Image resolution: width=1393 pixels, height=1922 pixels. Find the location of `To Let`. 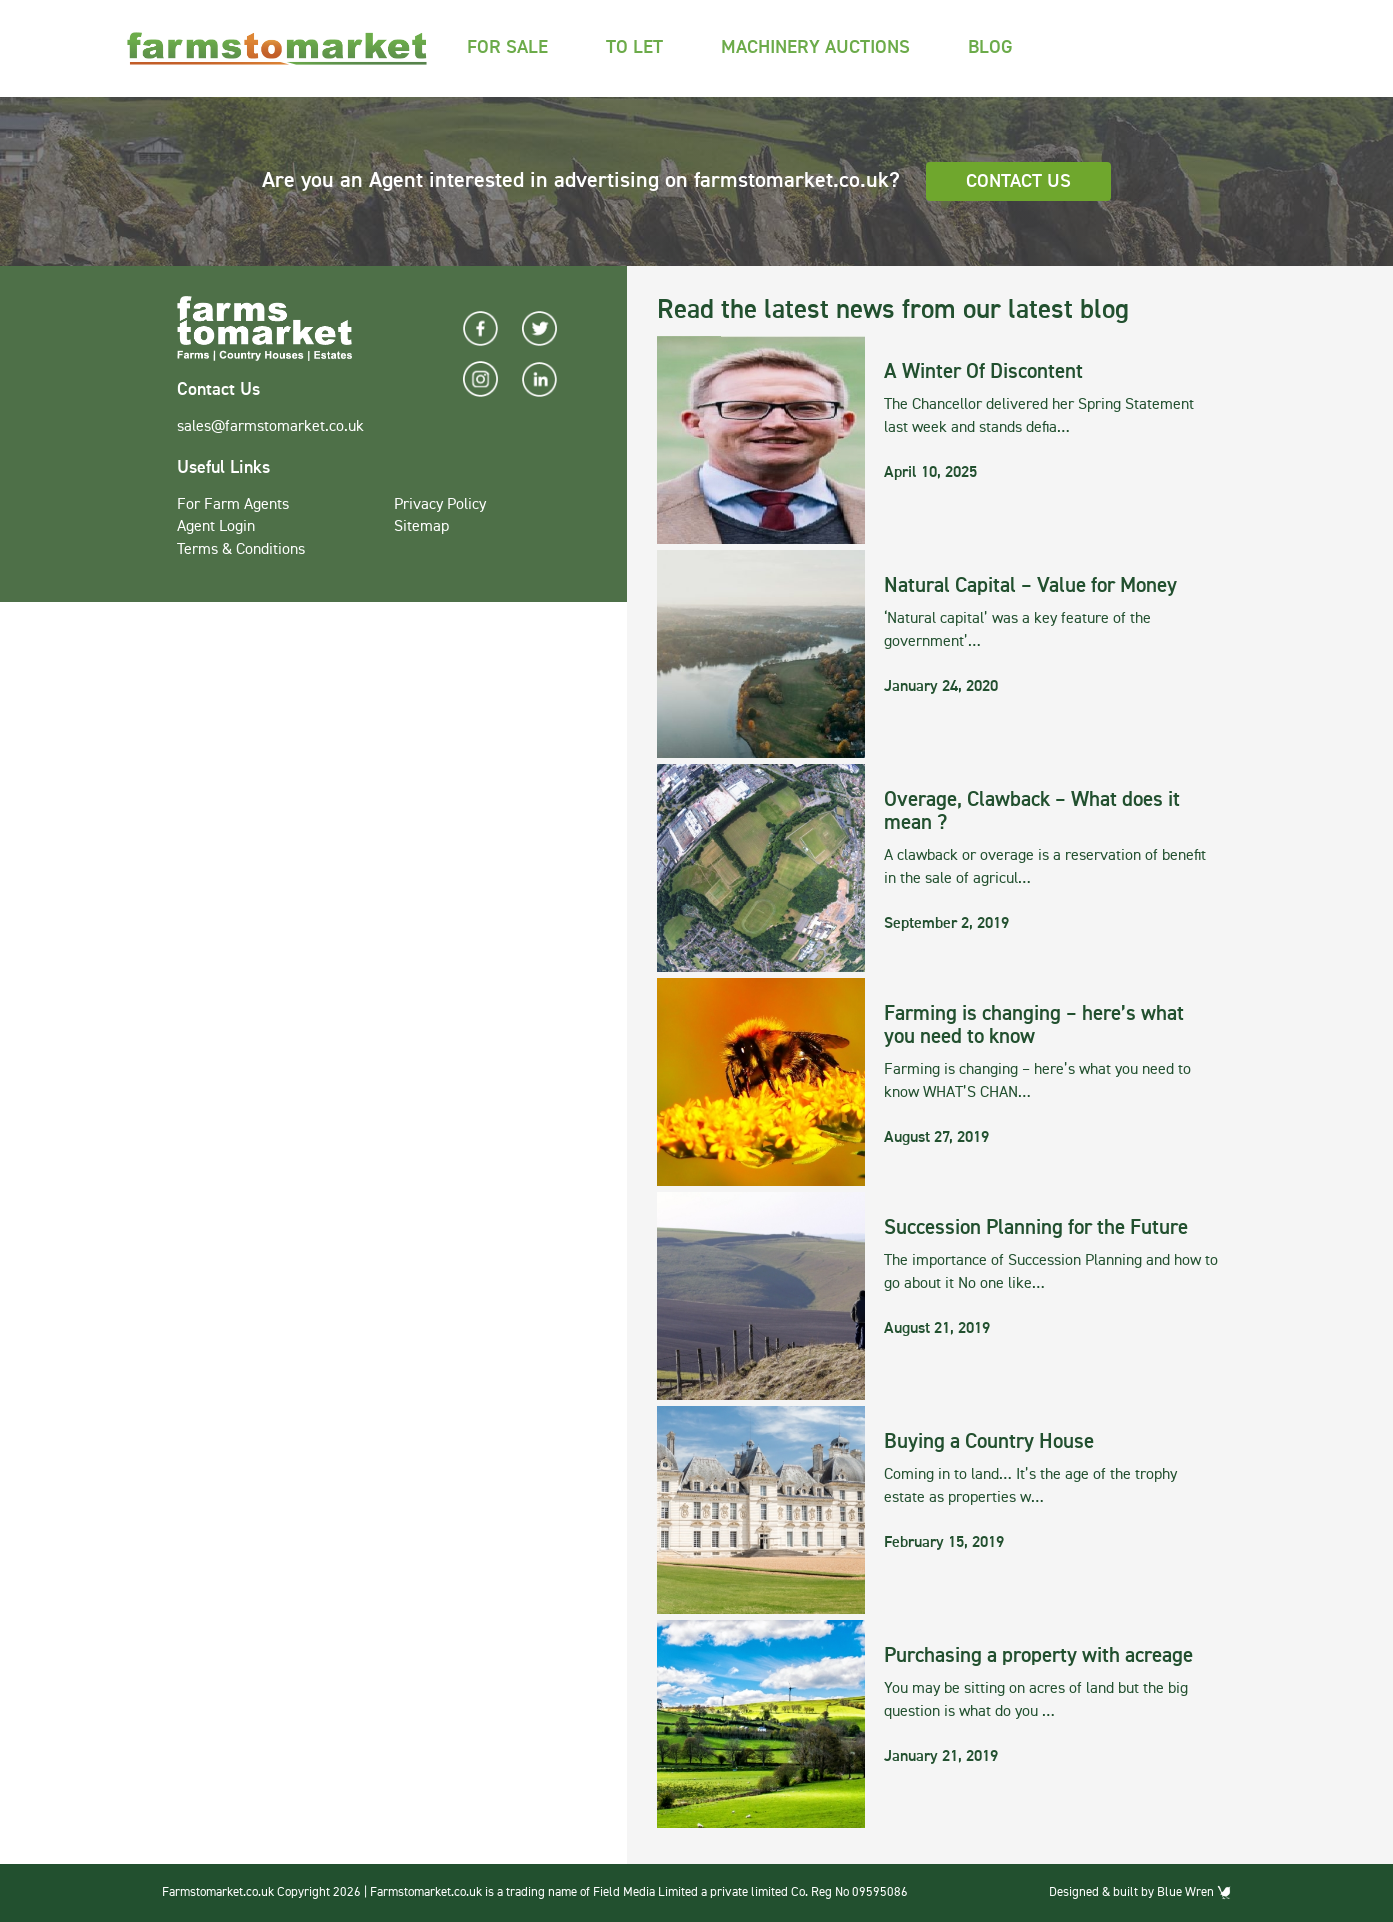

To Let is located at coordinates (634, 47).